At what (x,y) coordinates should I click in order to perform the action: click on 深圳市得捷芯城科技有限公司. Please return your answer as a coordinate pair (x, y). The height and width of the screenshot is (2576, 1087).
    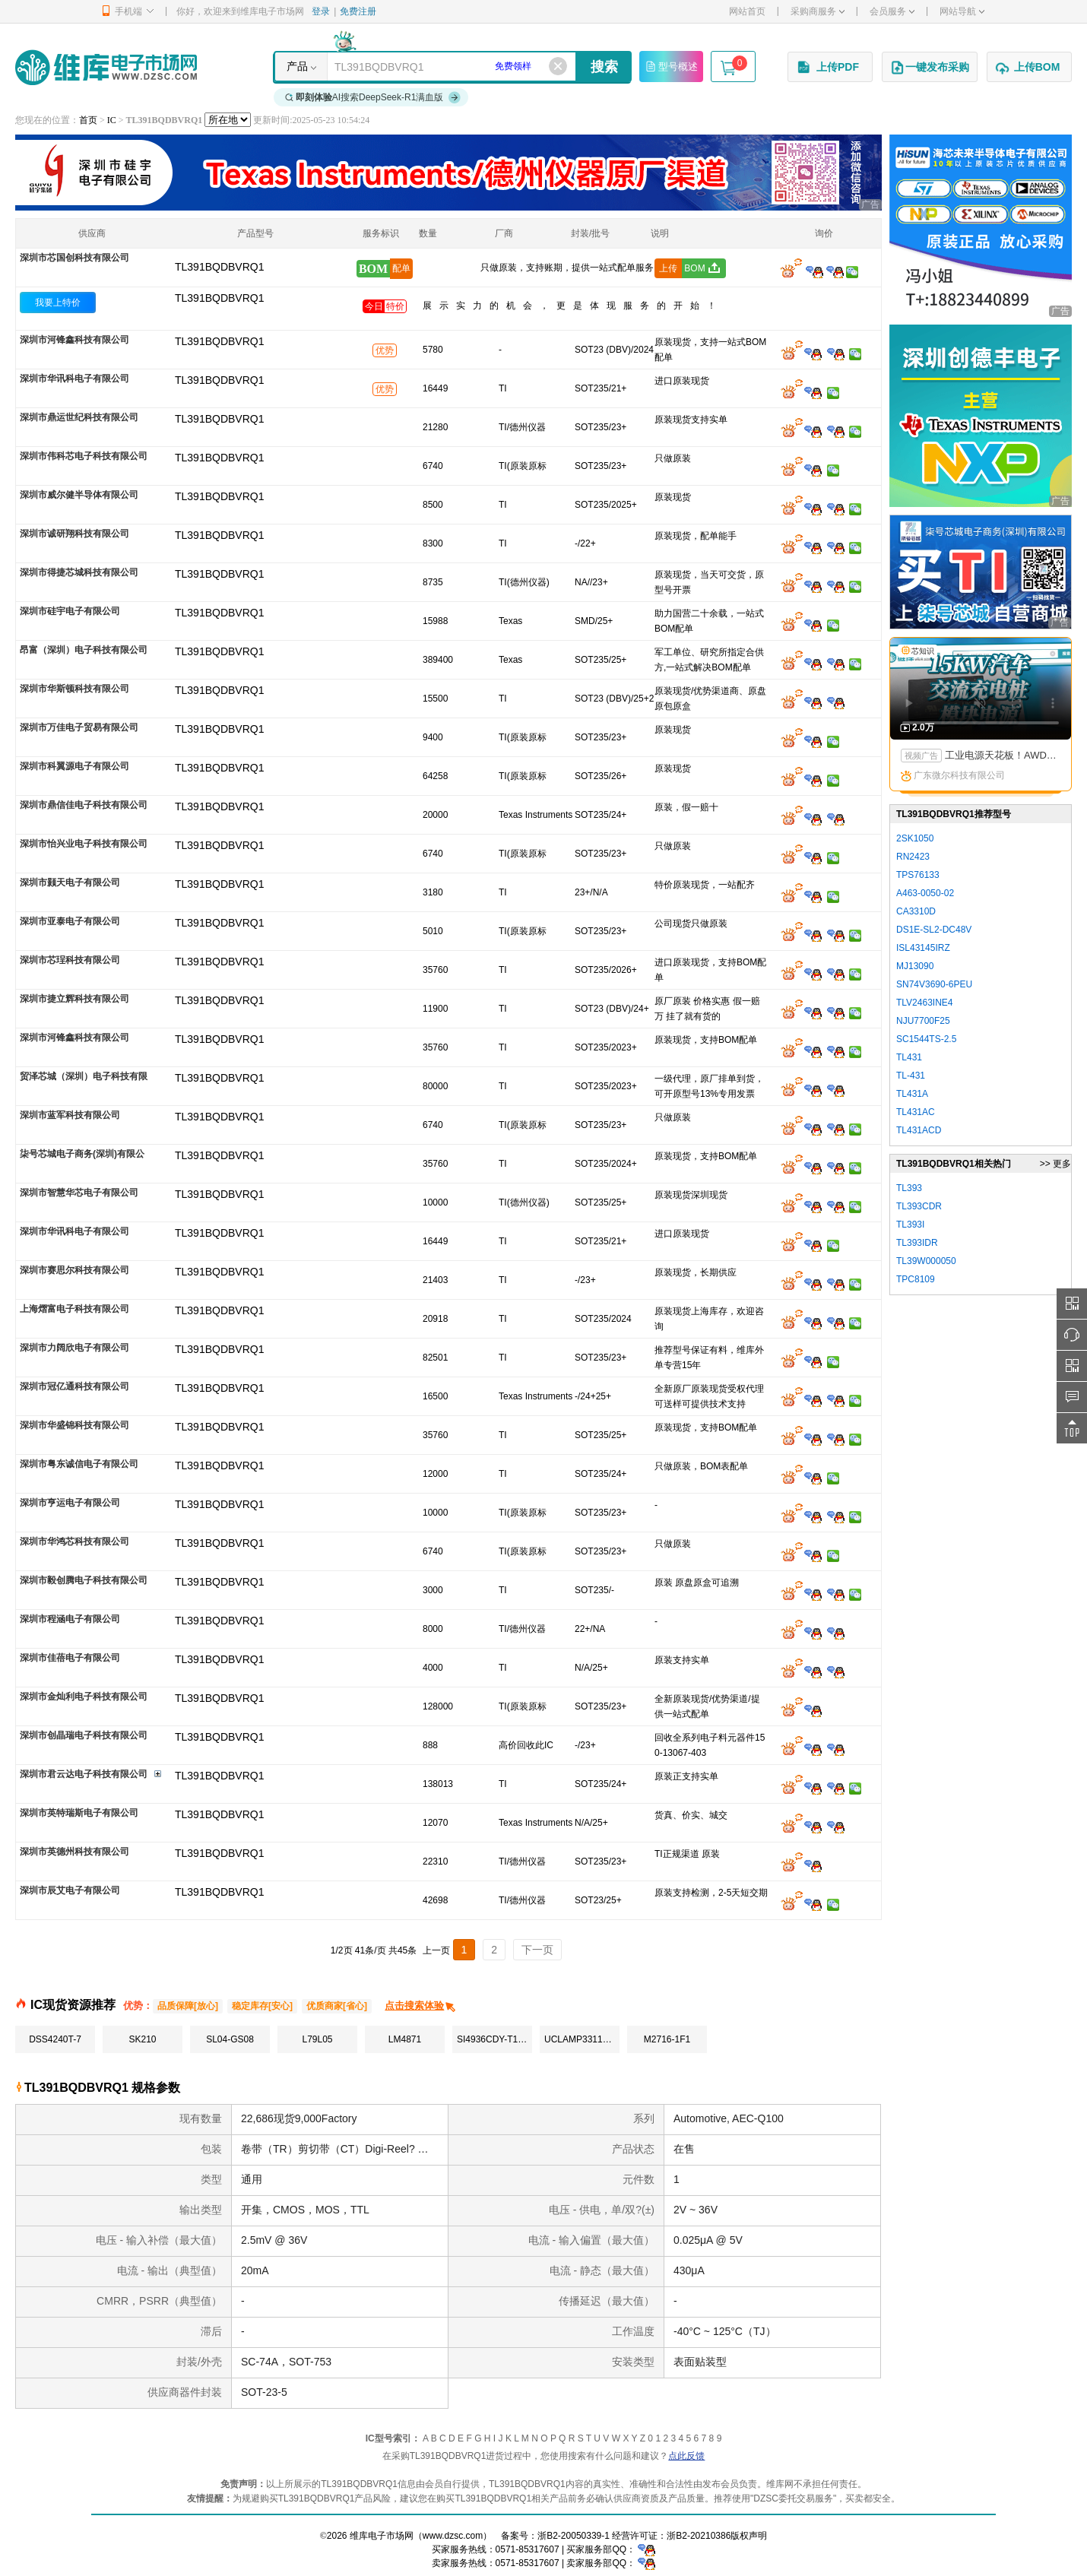
    Looking at the image, I should click on (79, 572).